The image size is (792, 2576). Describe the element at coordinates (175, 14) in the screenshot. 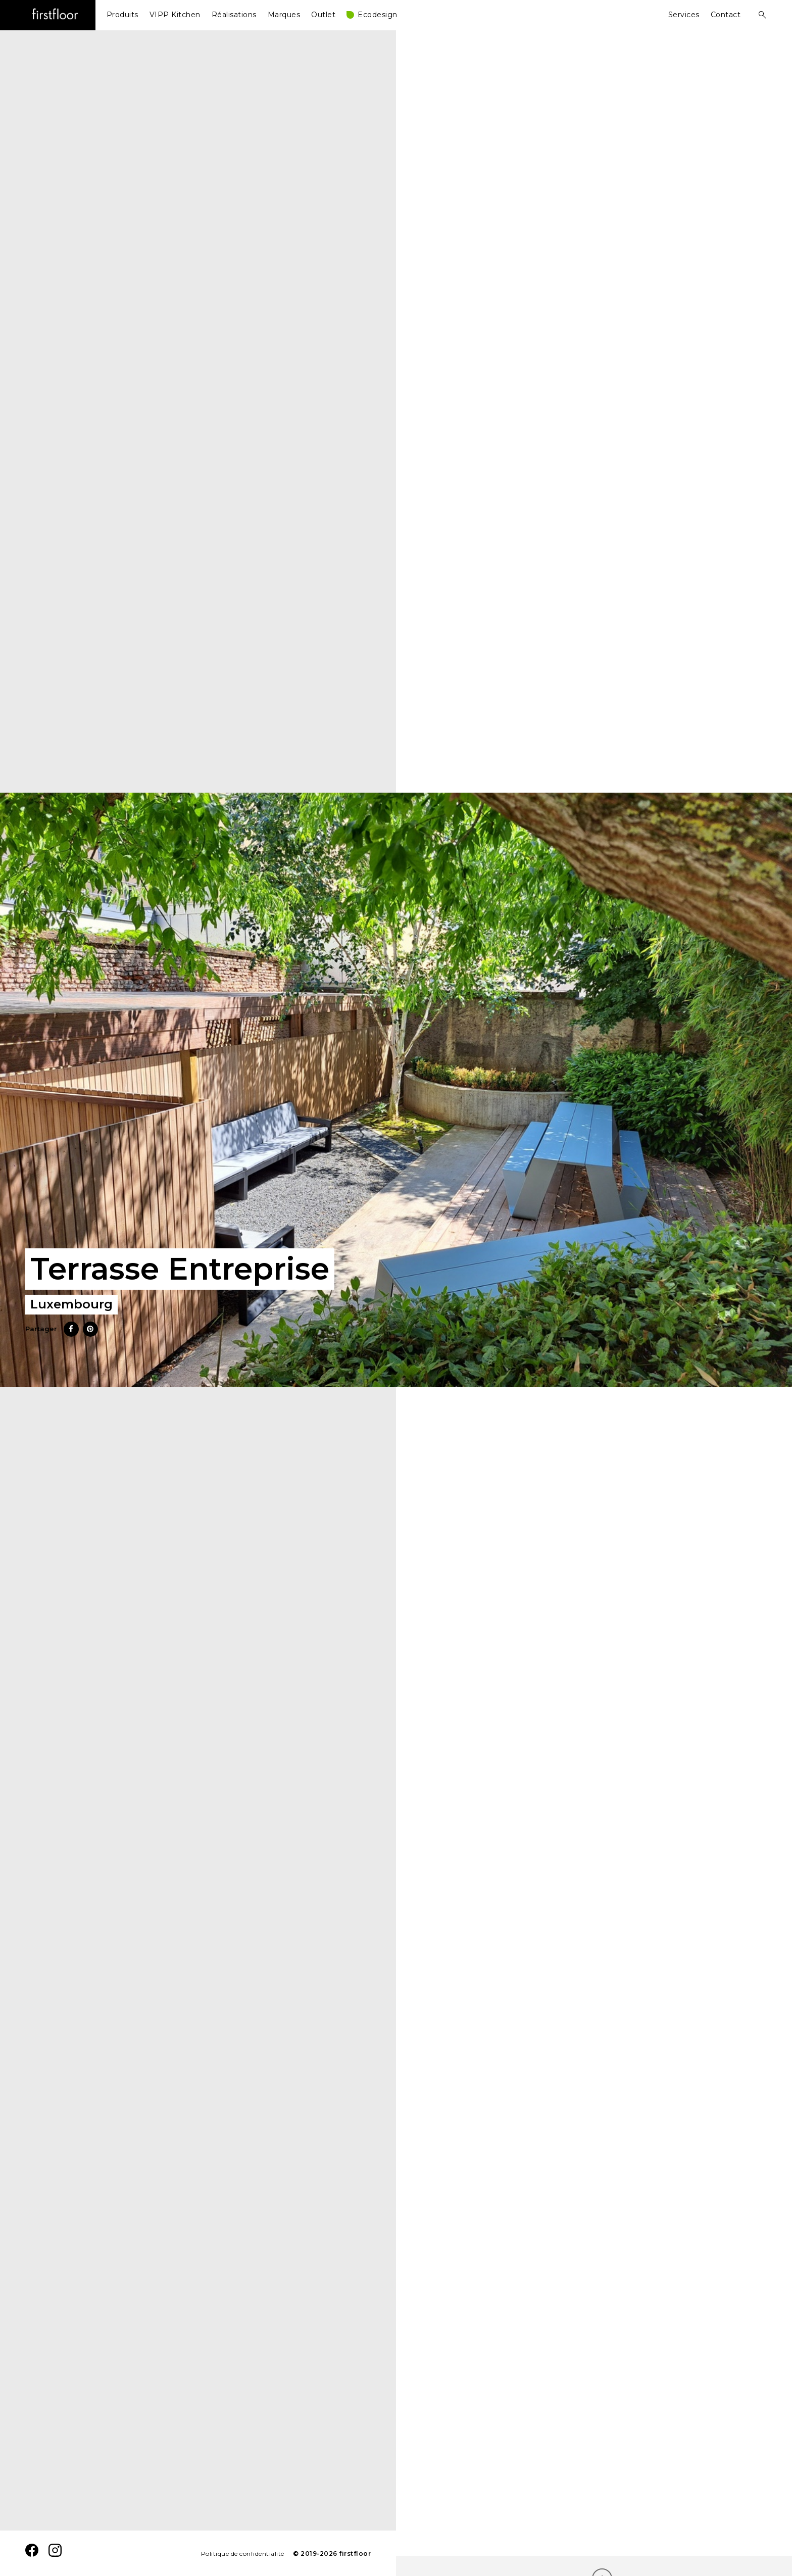

I see `VIPP Kitchen` at that location.